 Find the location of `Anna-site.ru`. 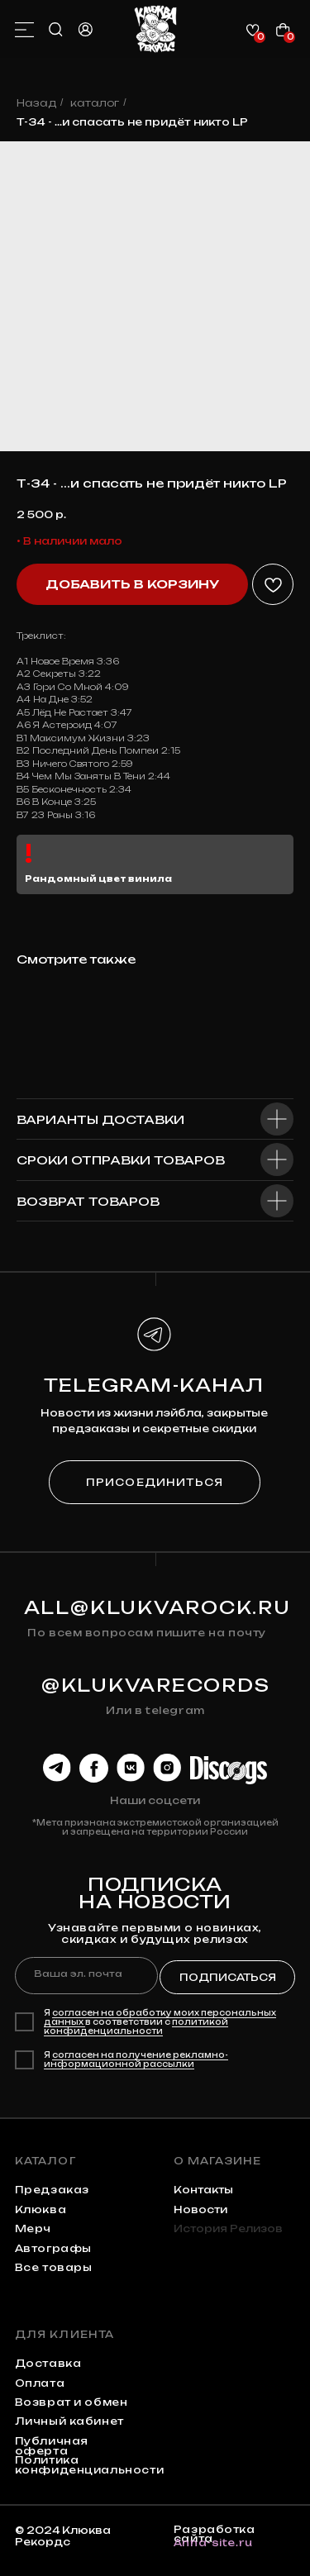

Anna-site.ru is located at coordinates (213, 2542).